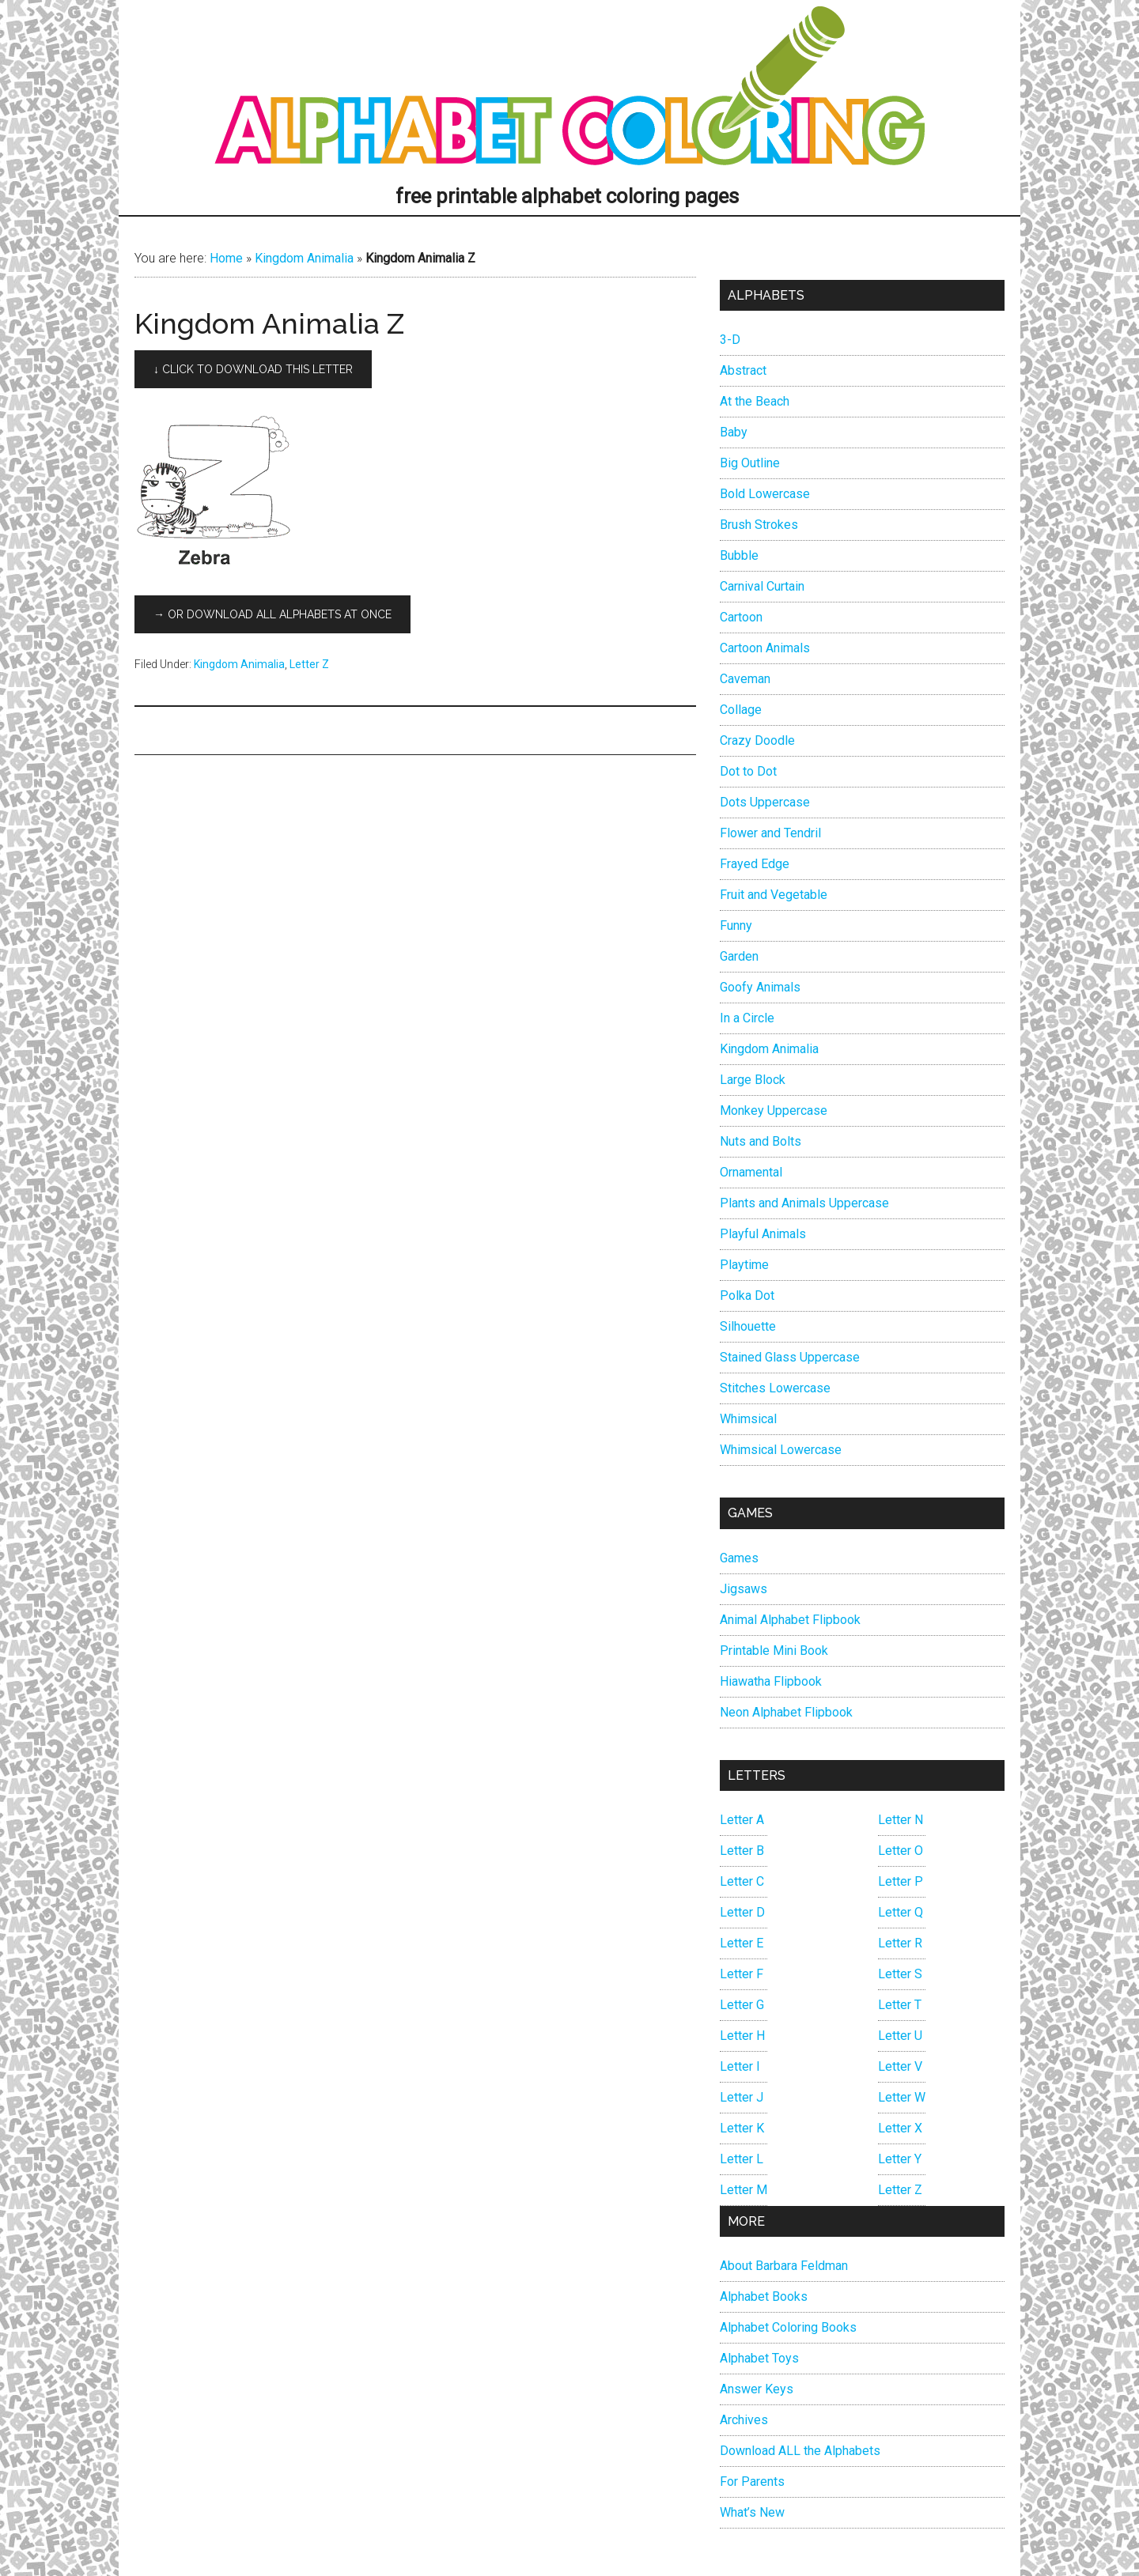  What do you see at coordinates (752, 2512) in the screenshot?
I see `What’s New` at bounding box center [752, 2512].